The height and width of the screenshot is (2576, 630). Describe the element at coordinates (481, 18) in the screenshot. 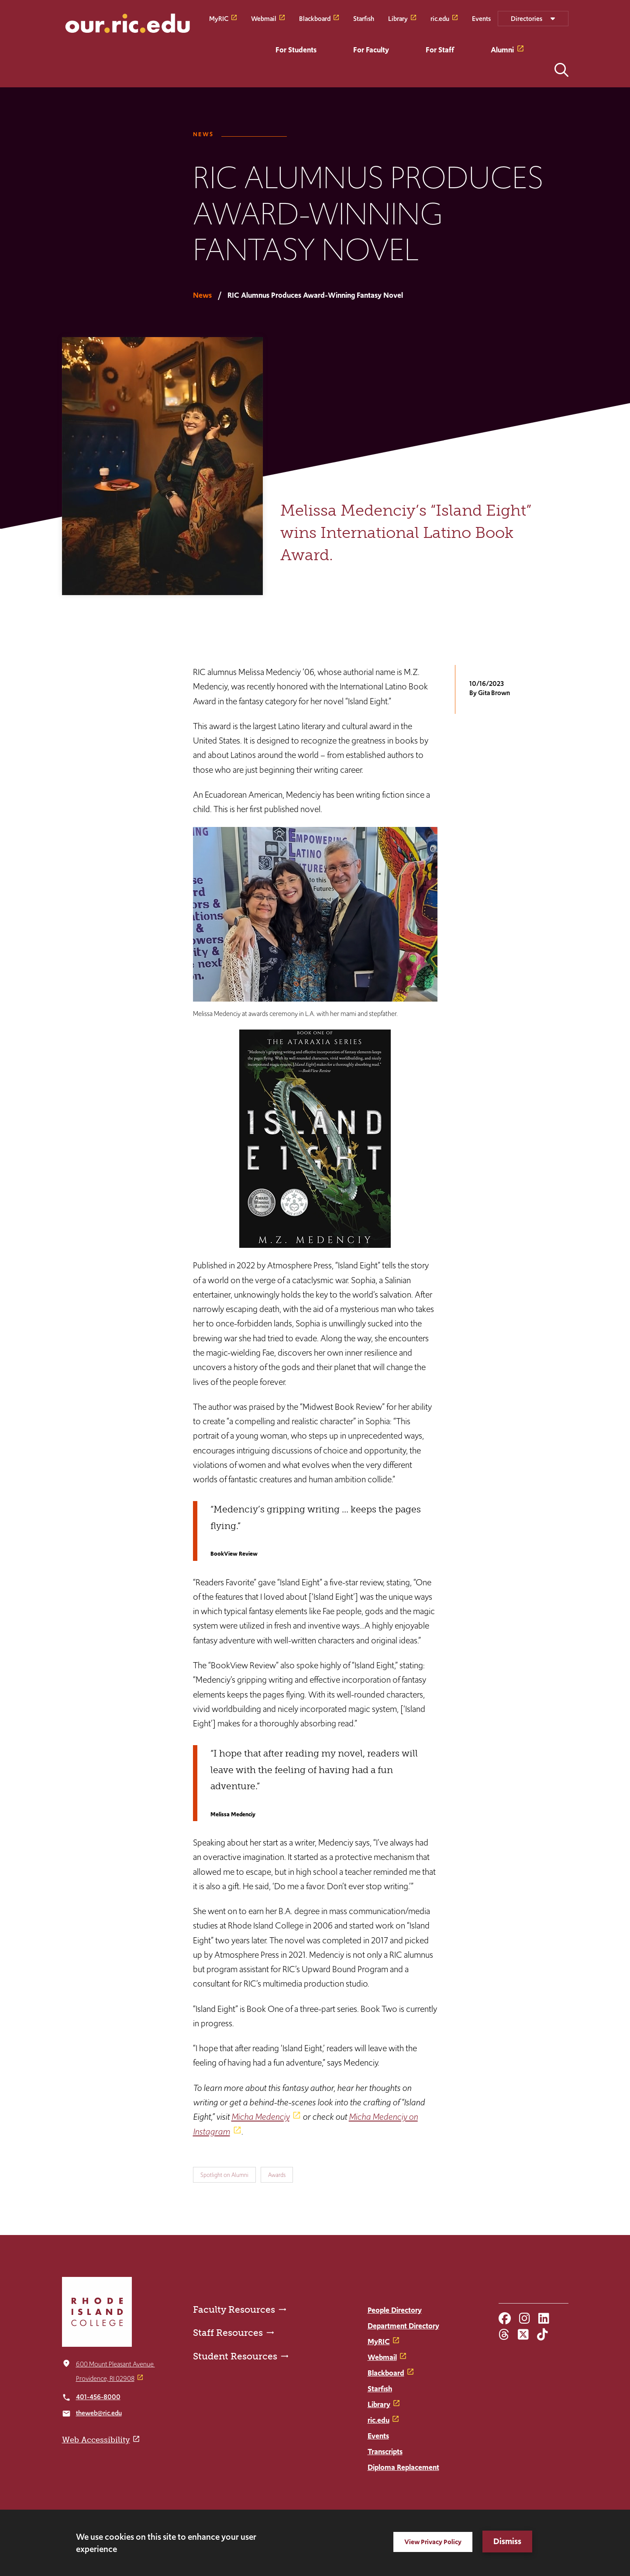

I see `Events` at that location.